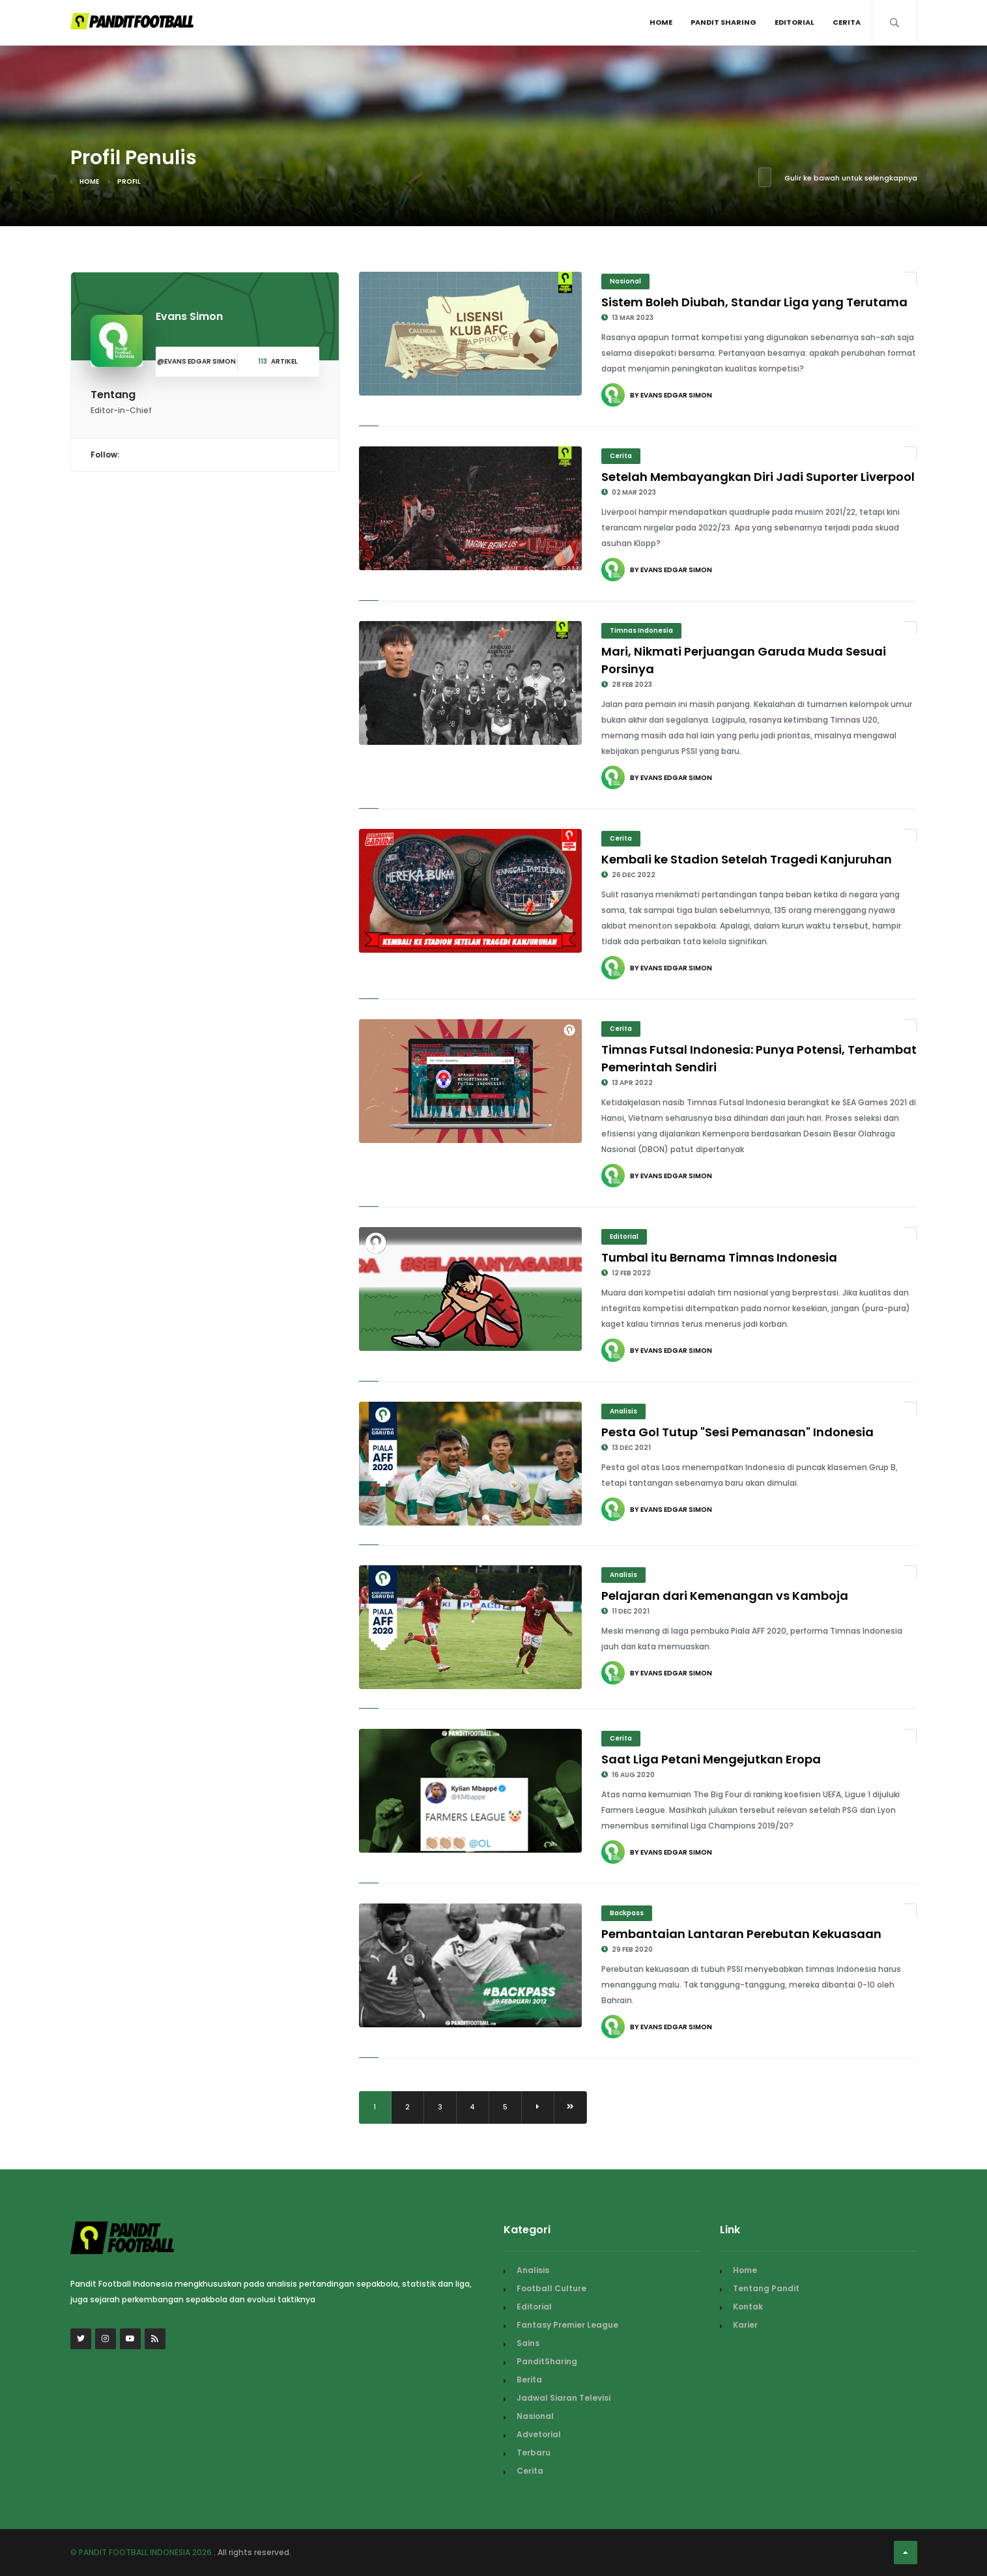  I want to click on Terbaru, so click(534, 2452).